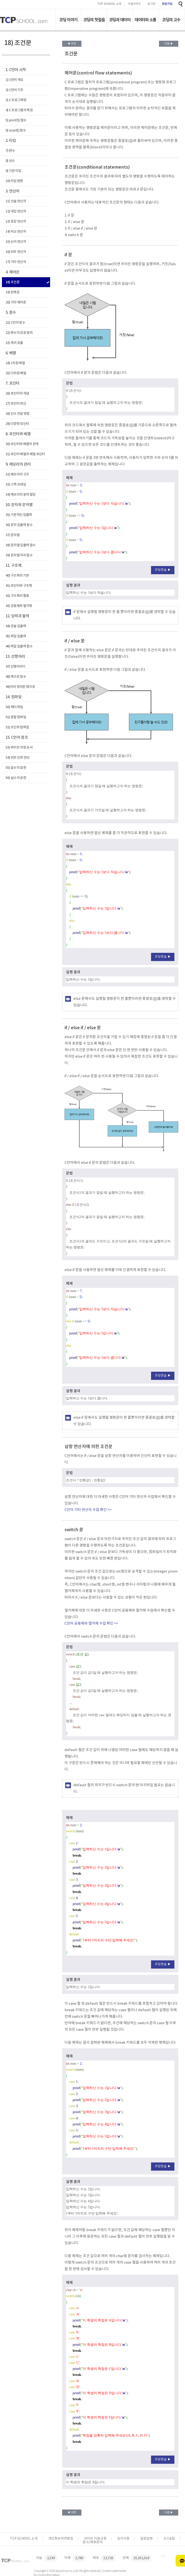 Image resolution: width=185 pixels, height=2576 pixels. I want to click on 수업가이드, so click(134, 4).